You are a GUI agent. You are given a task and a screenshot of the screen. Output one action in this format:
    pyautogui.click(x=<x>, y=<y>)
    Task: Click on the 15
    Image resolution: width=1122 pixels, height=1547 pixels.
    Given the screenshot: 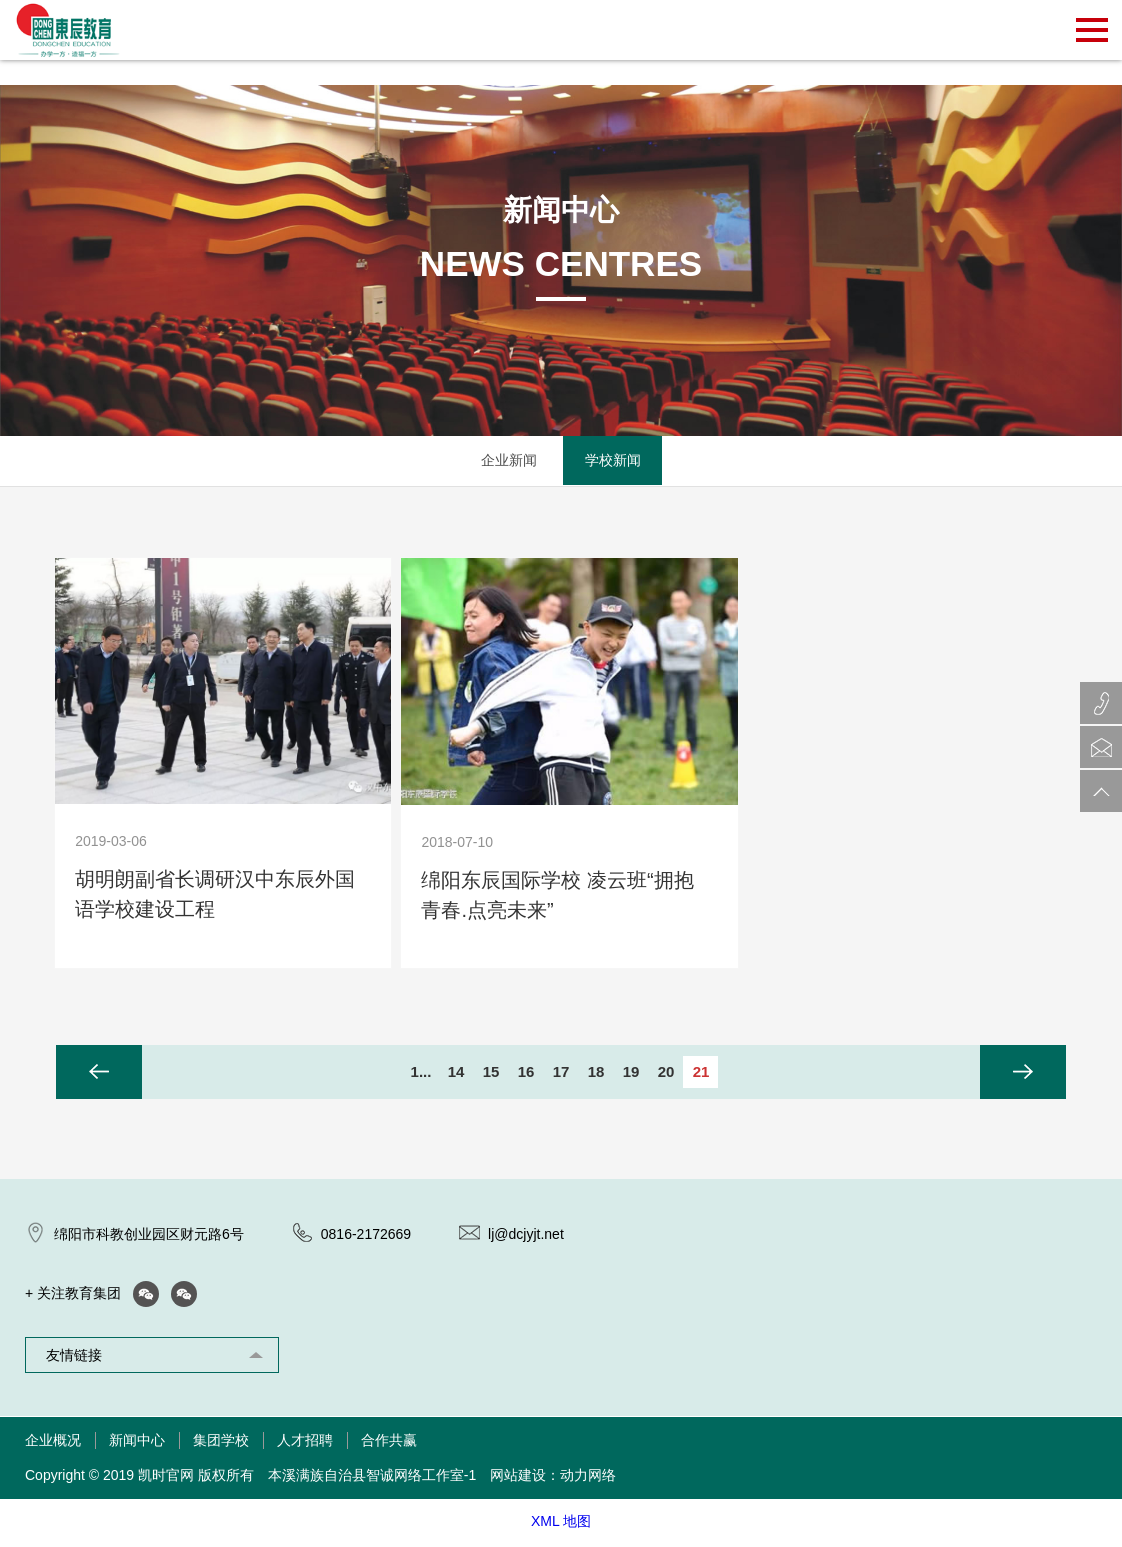 What is the action you would take?
    pyautogui.click(x=491, y=1072)
    